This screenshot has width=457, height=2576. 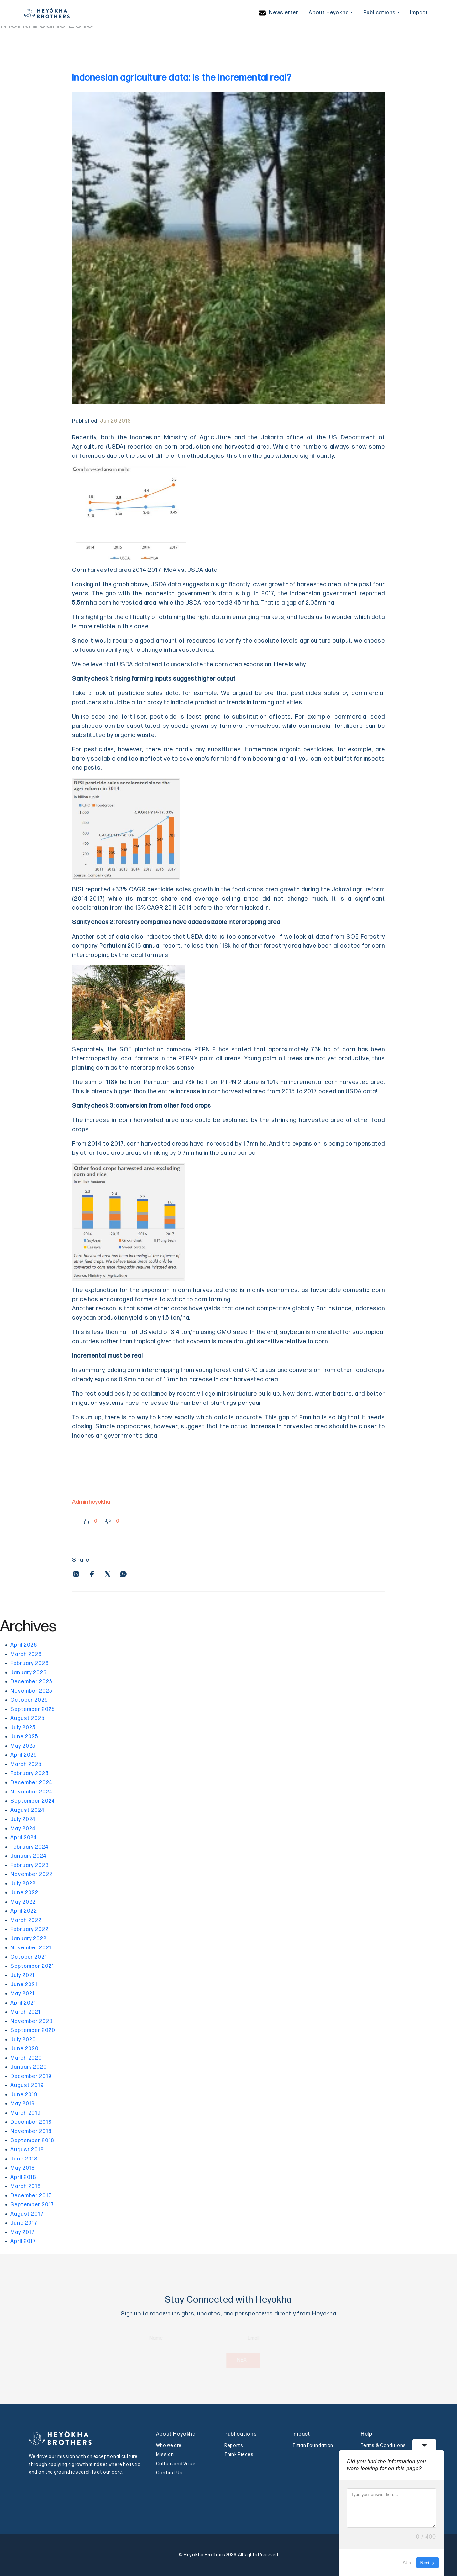 I want to click on June 2018, so click(x=24, y=2159).